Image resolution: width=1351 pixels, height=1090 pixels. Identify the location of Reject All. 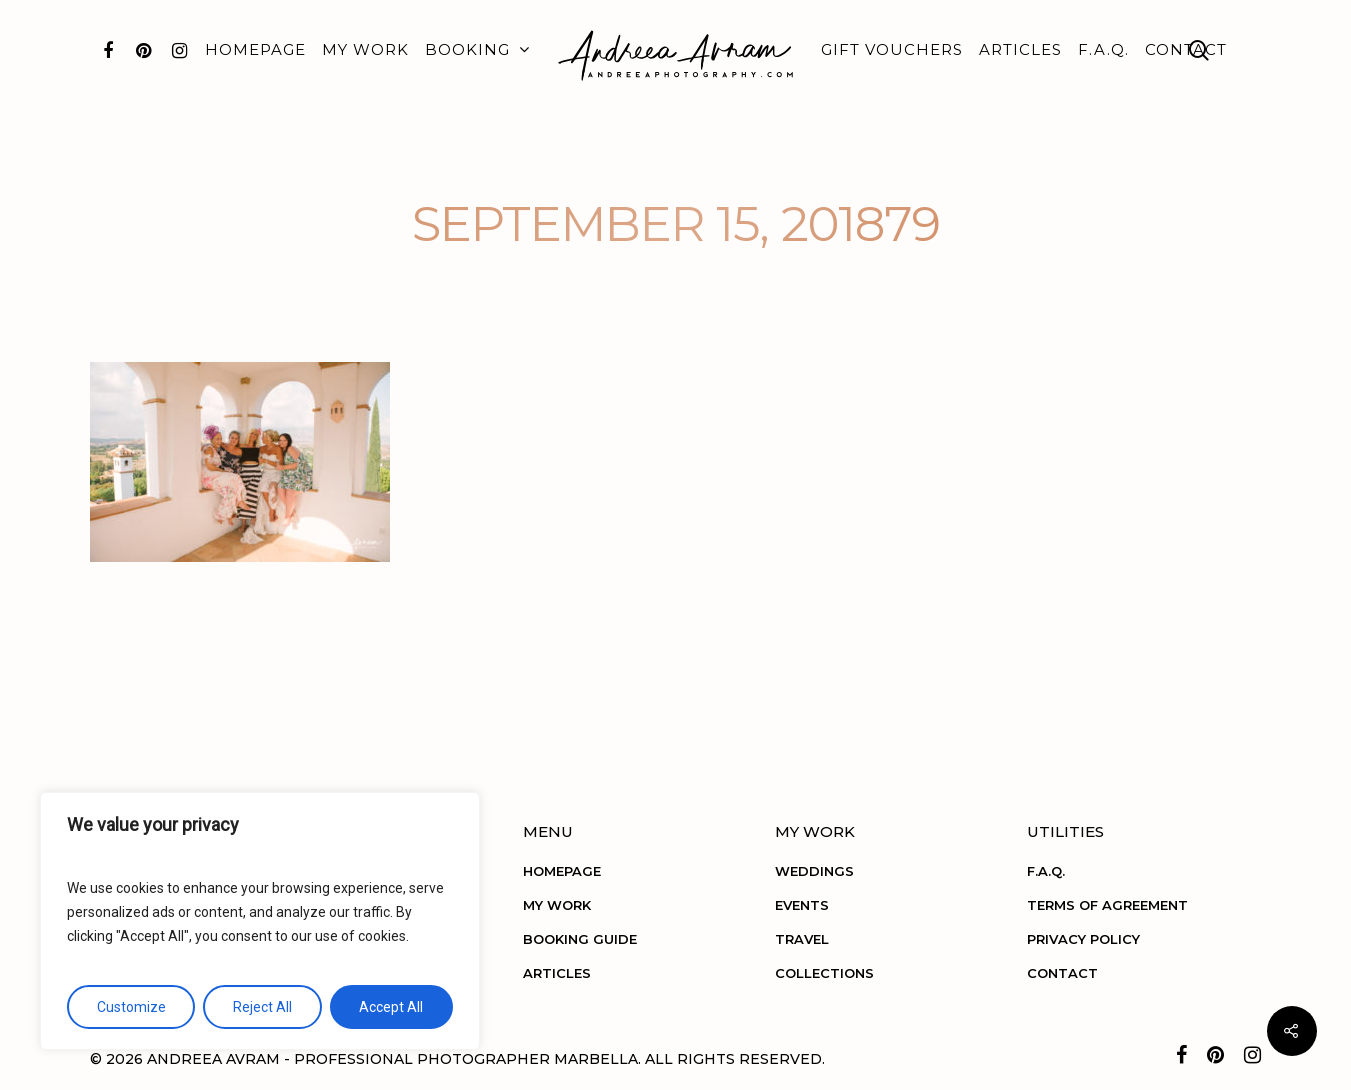
(262, 1007).